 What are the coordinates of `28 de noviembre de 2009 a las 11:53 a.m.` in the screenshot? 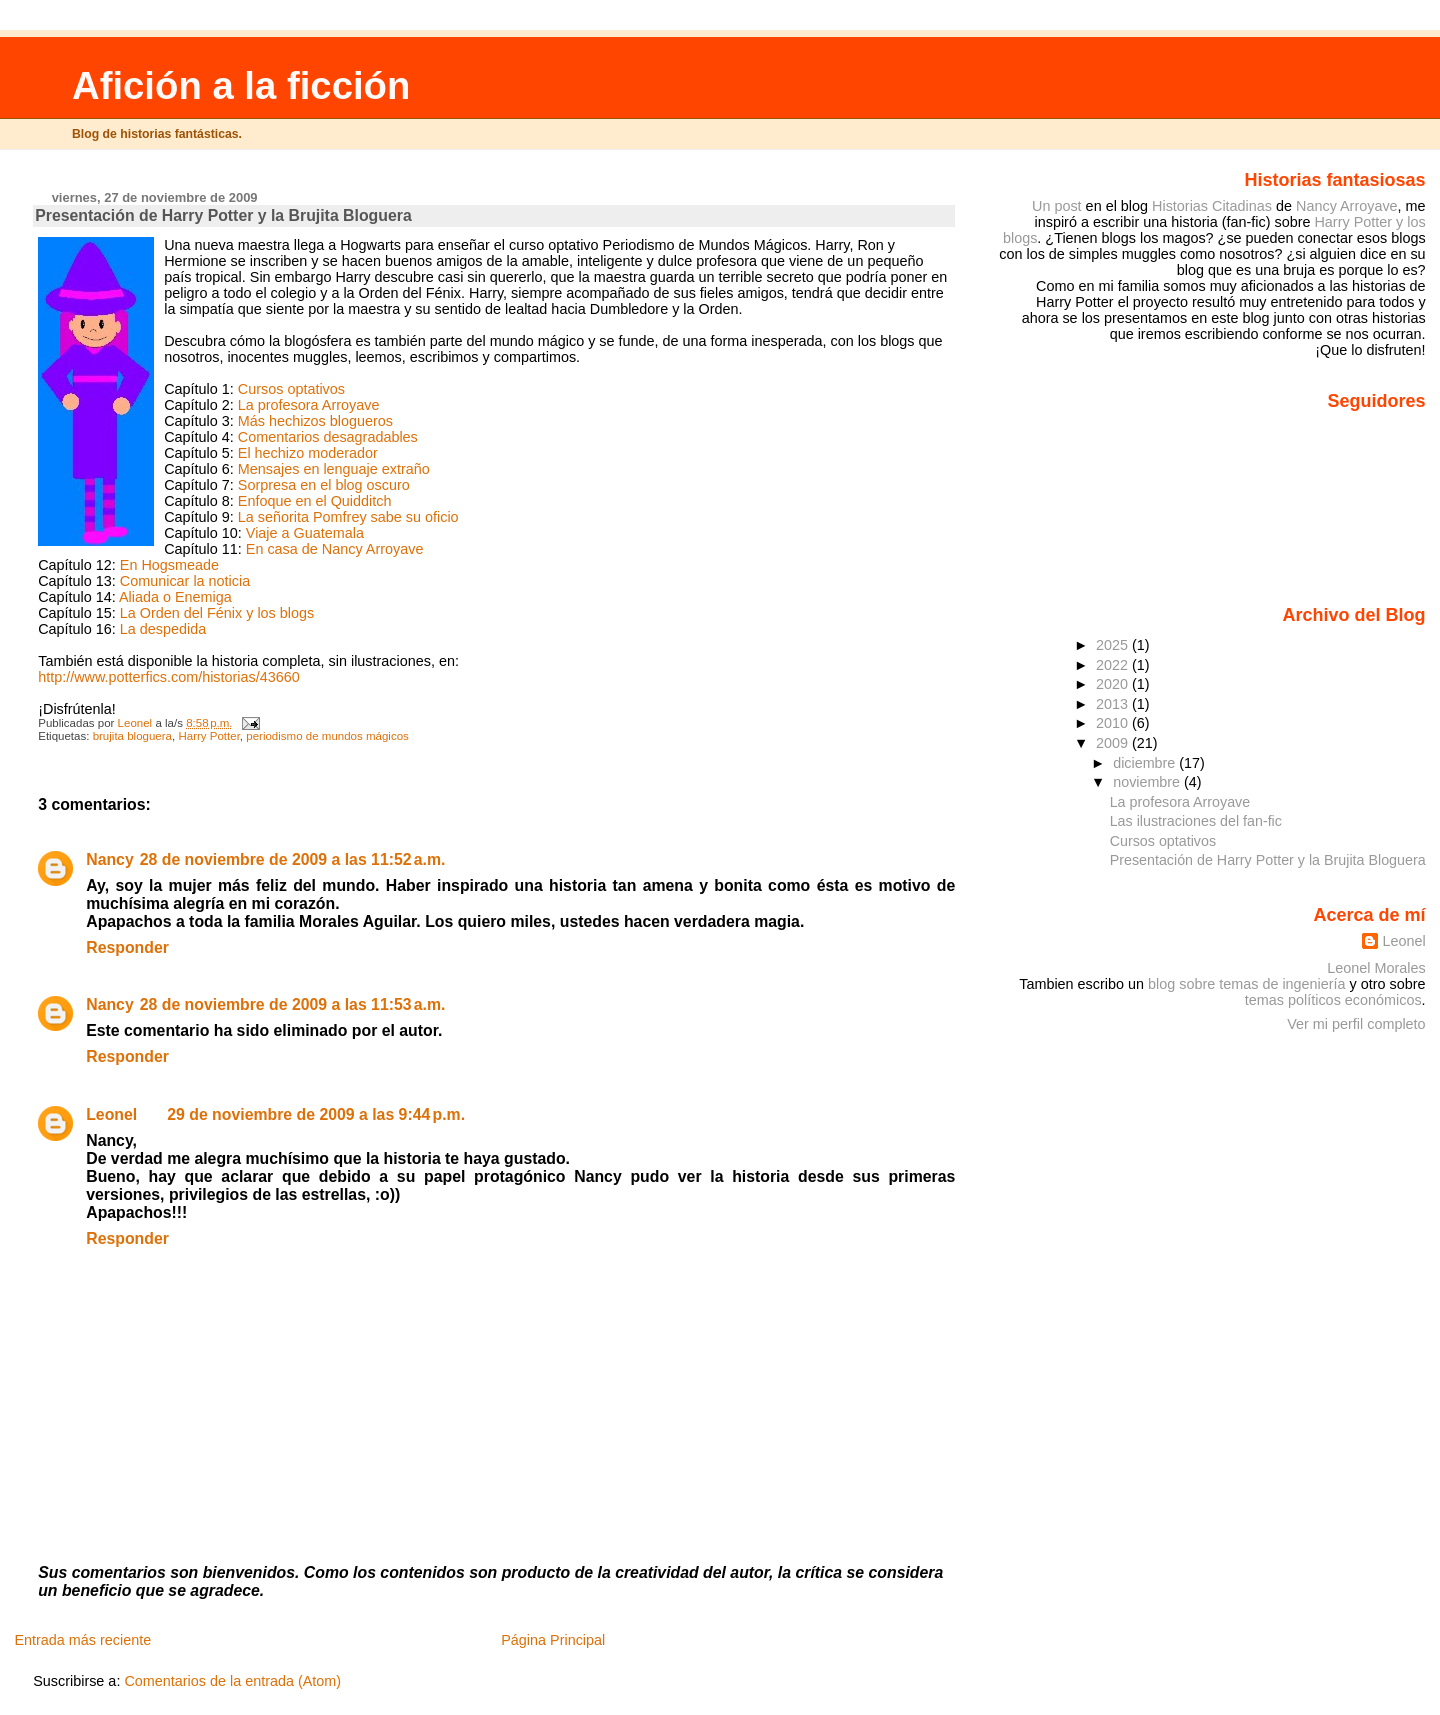 It's located at (293, 1004).